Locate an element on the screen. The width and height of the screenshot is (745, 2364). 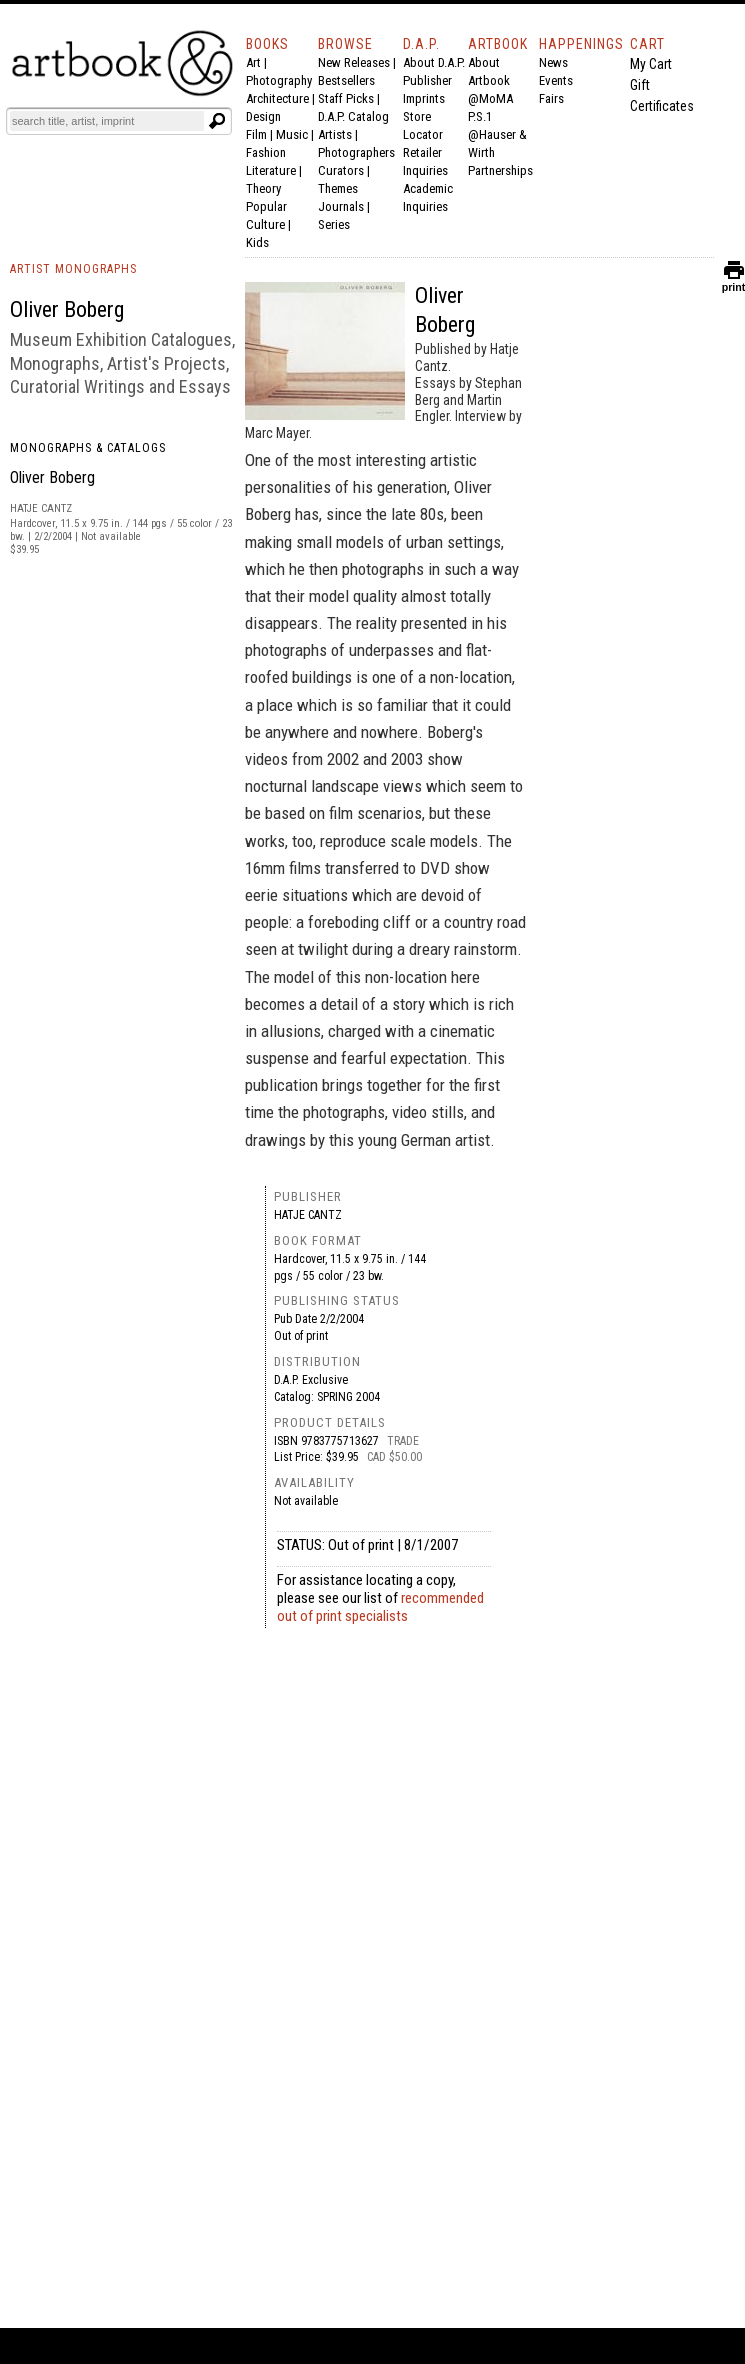
Hatje Cantz is located at coordinates (308, 1215).